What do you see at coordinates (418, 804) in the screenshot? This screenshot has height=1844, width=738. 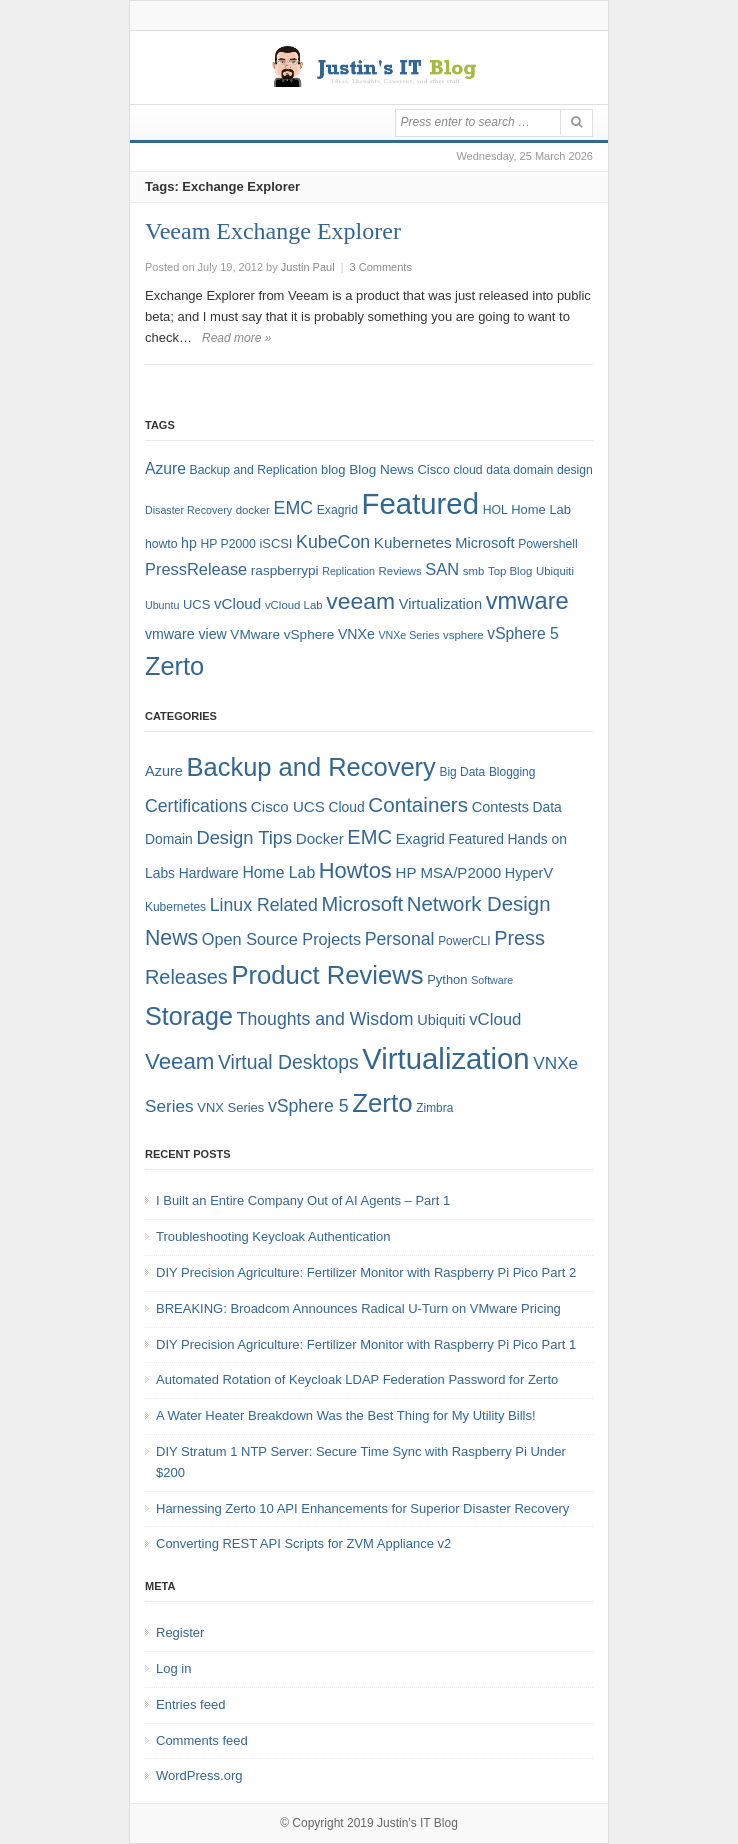 I see `Containers [Containers (23 items)]` at bounding box center [418, 804].